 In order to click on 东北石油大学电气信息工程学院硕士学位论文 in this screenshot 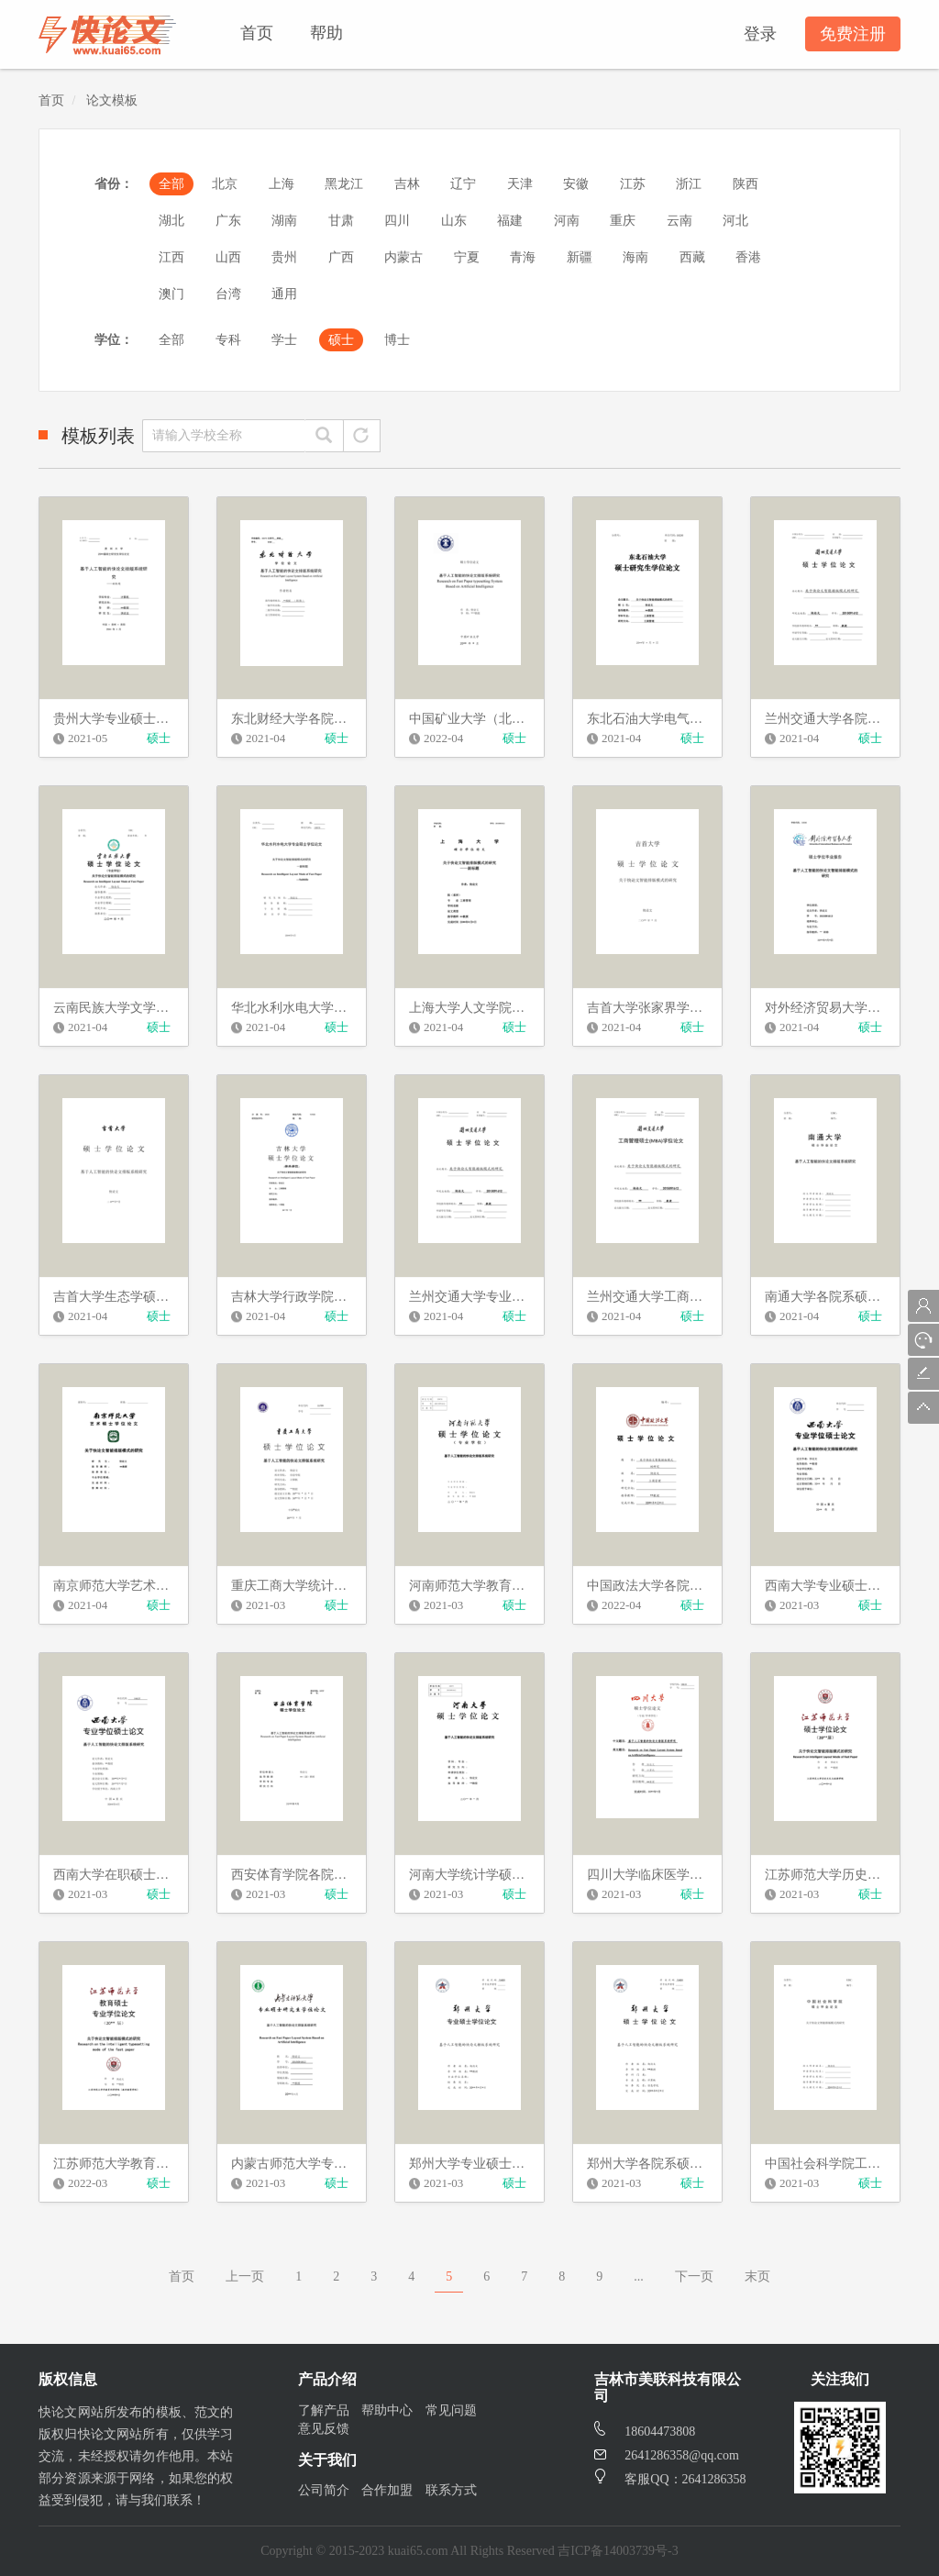, I will do `click(647, 719)`.